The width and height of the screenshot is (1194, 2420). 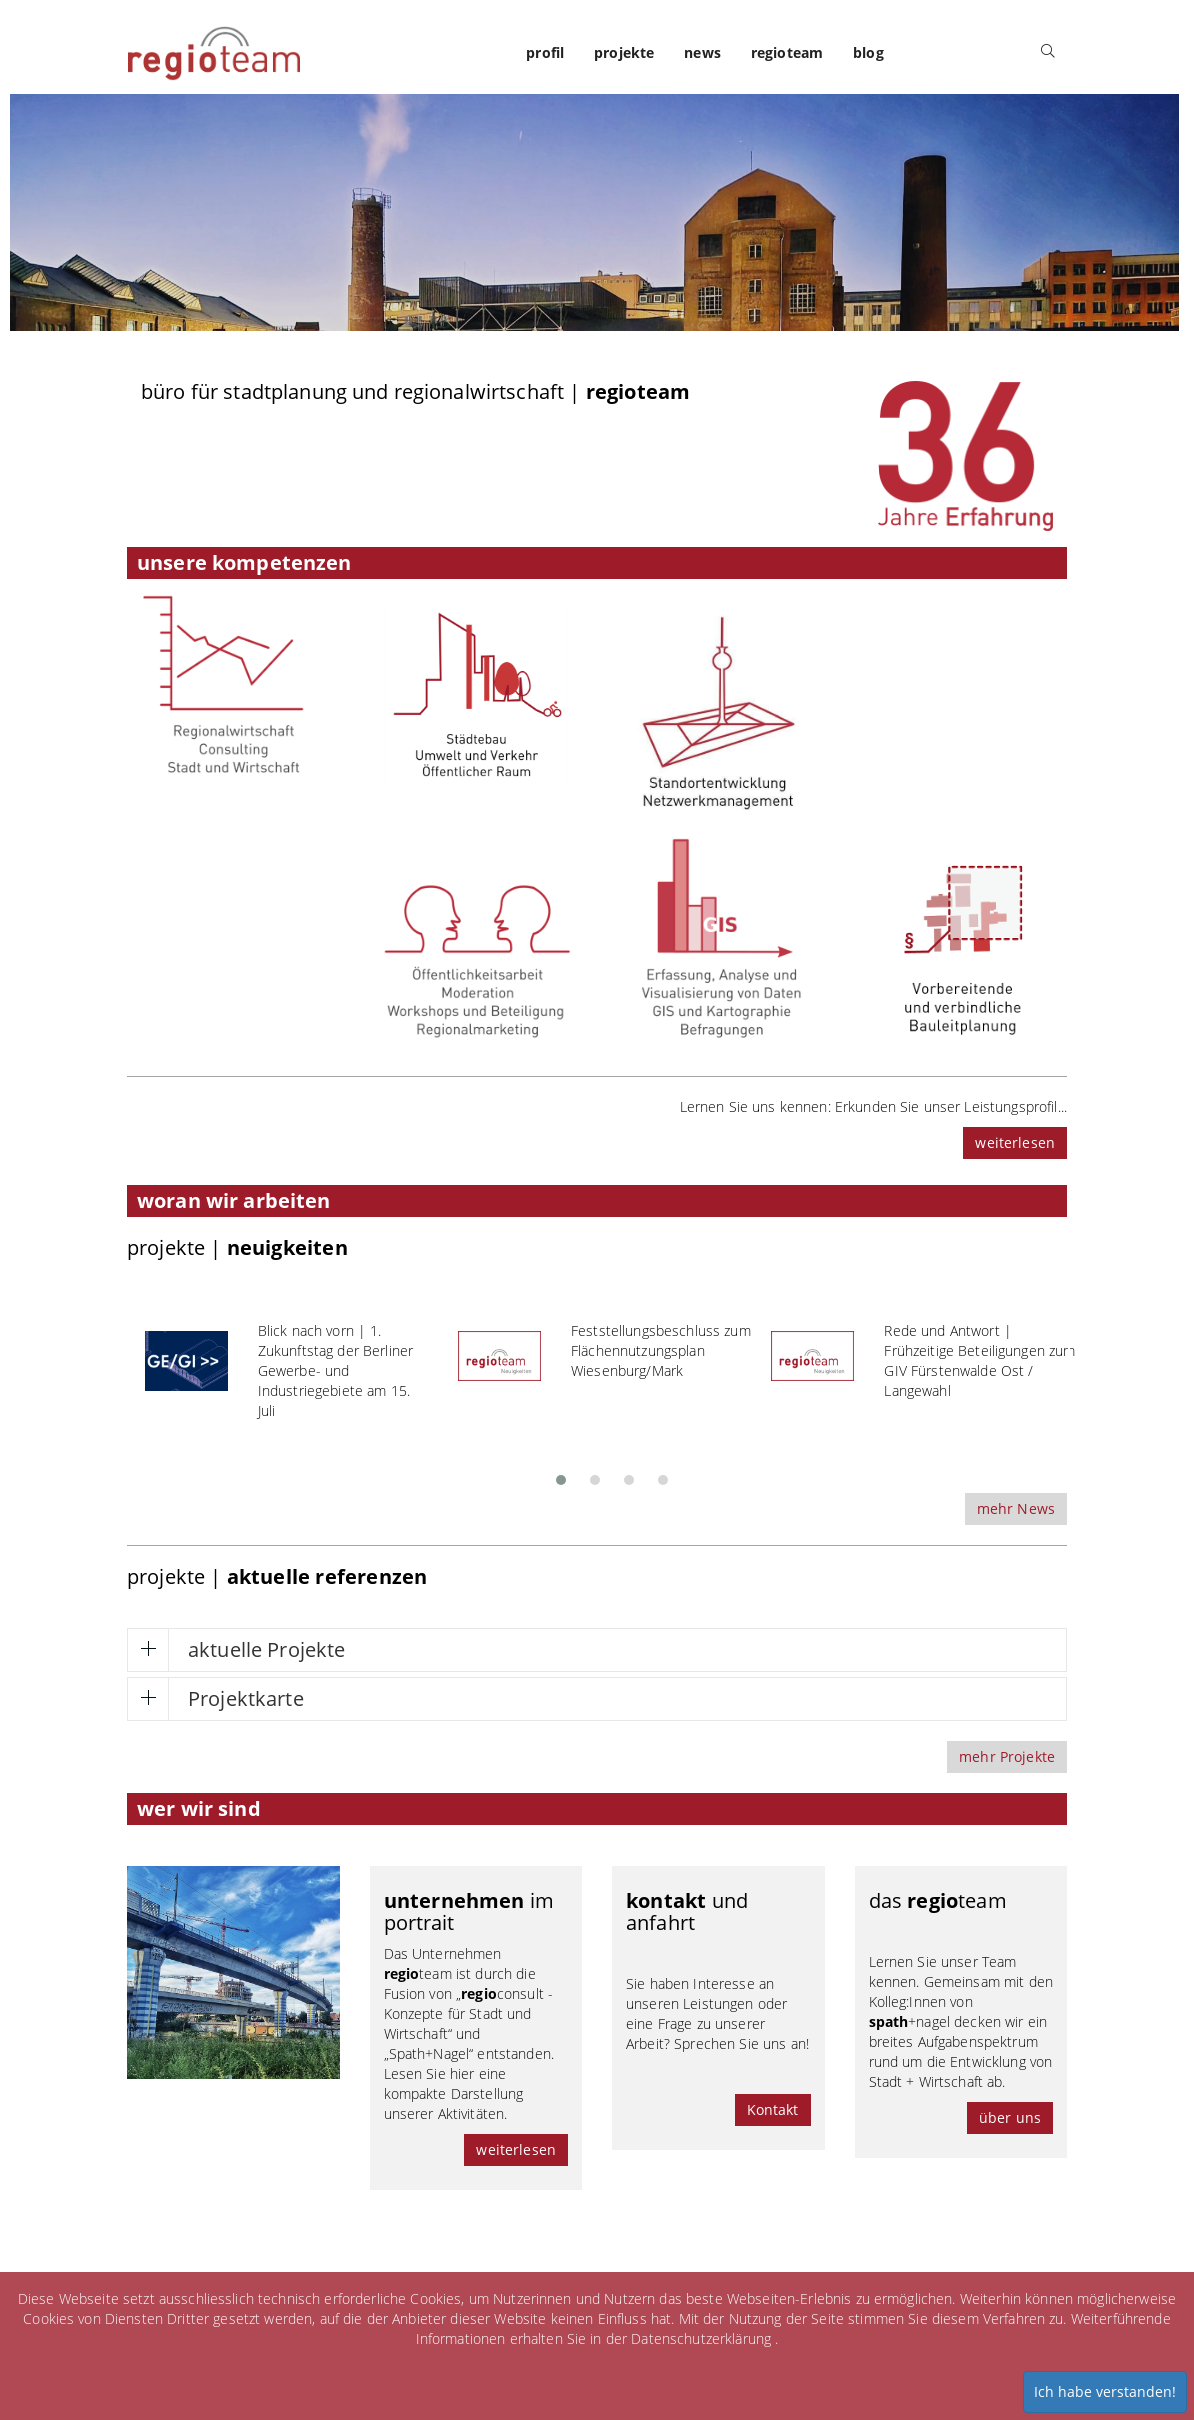 I want to click on [tab], so click(x=597, y=1650).